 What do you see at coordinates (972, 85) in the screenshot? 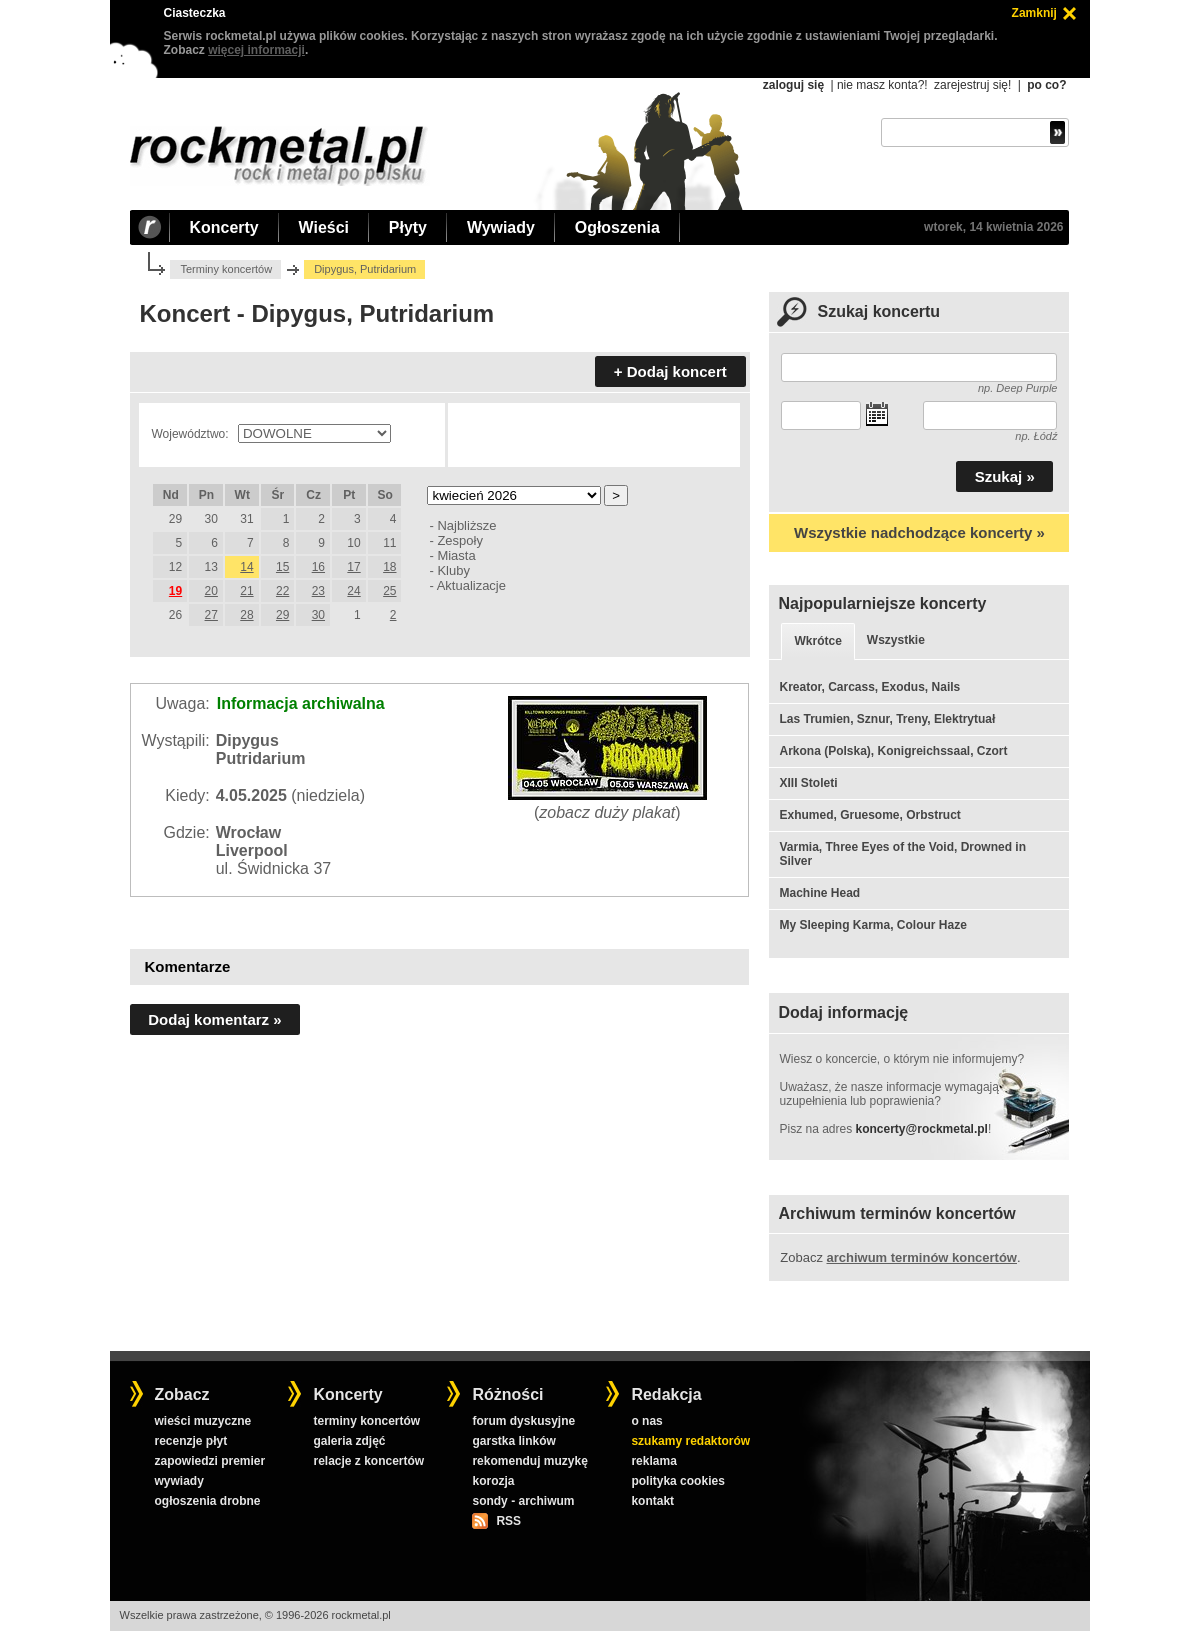
I see `zarejestruj się!` at bounding box center [972, 85].